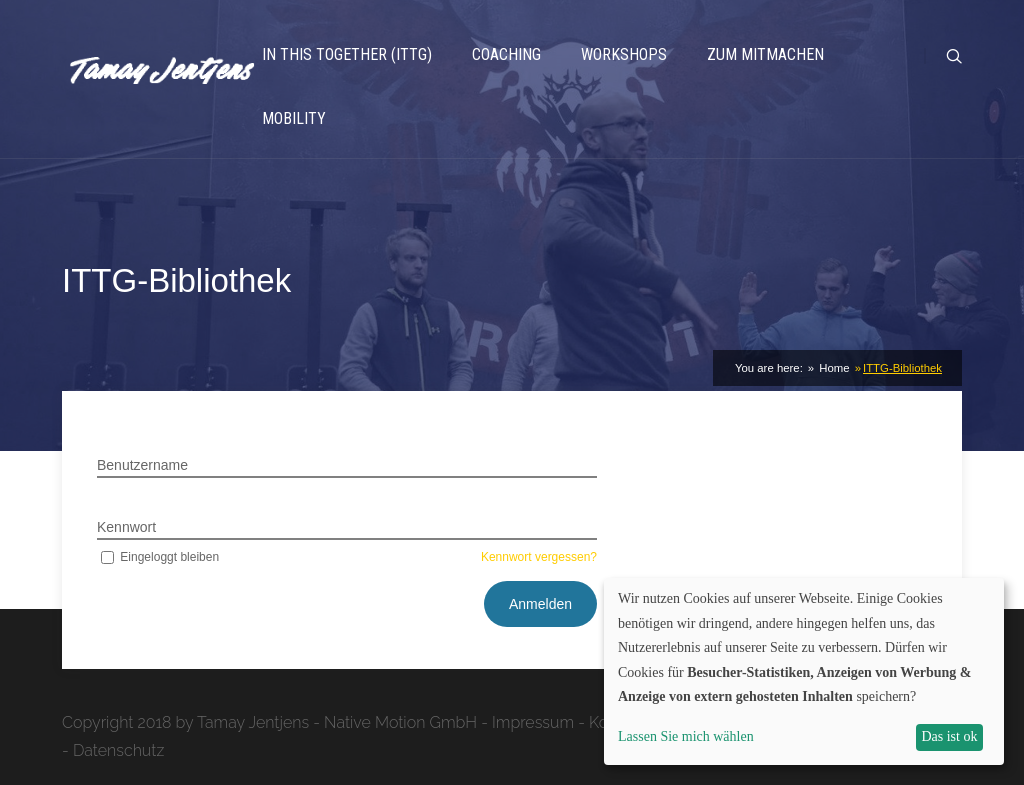 Image resolution: width=1024 pixels, height=785 pixels. Describe the element at coordinates (686, 736) in the screenshot. I see `Lassen Sie mich wählen` at that location.